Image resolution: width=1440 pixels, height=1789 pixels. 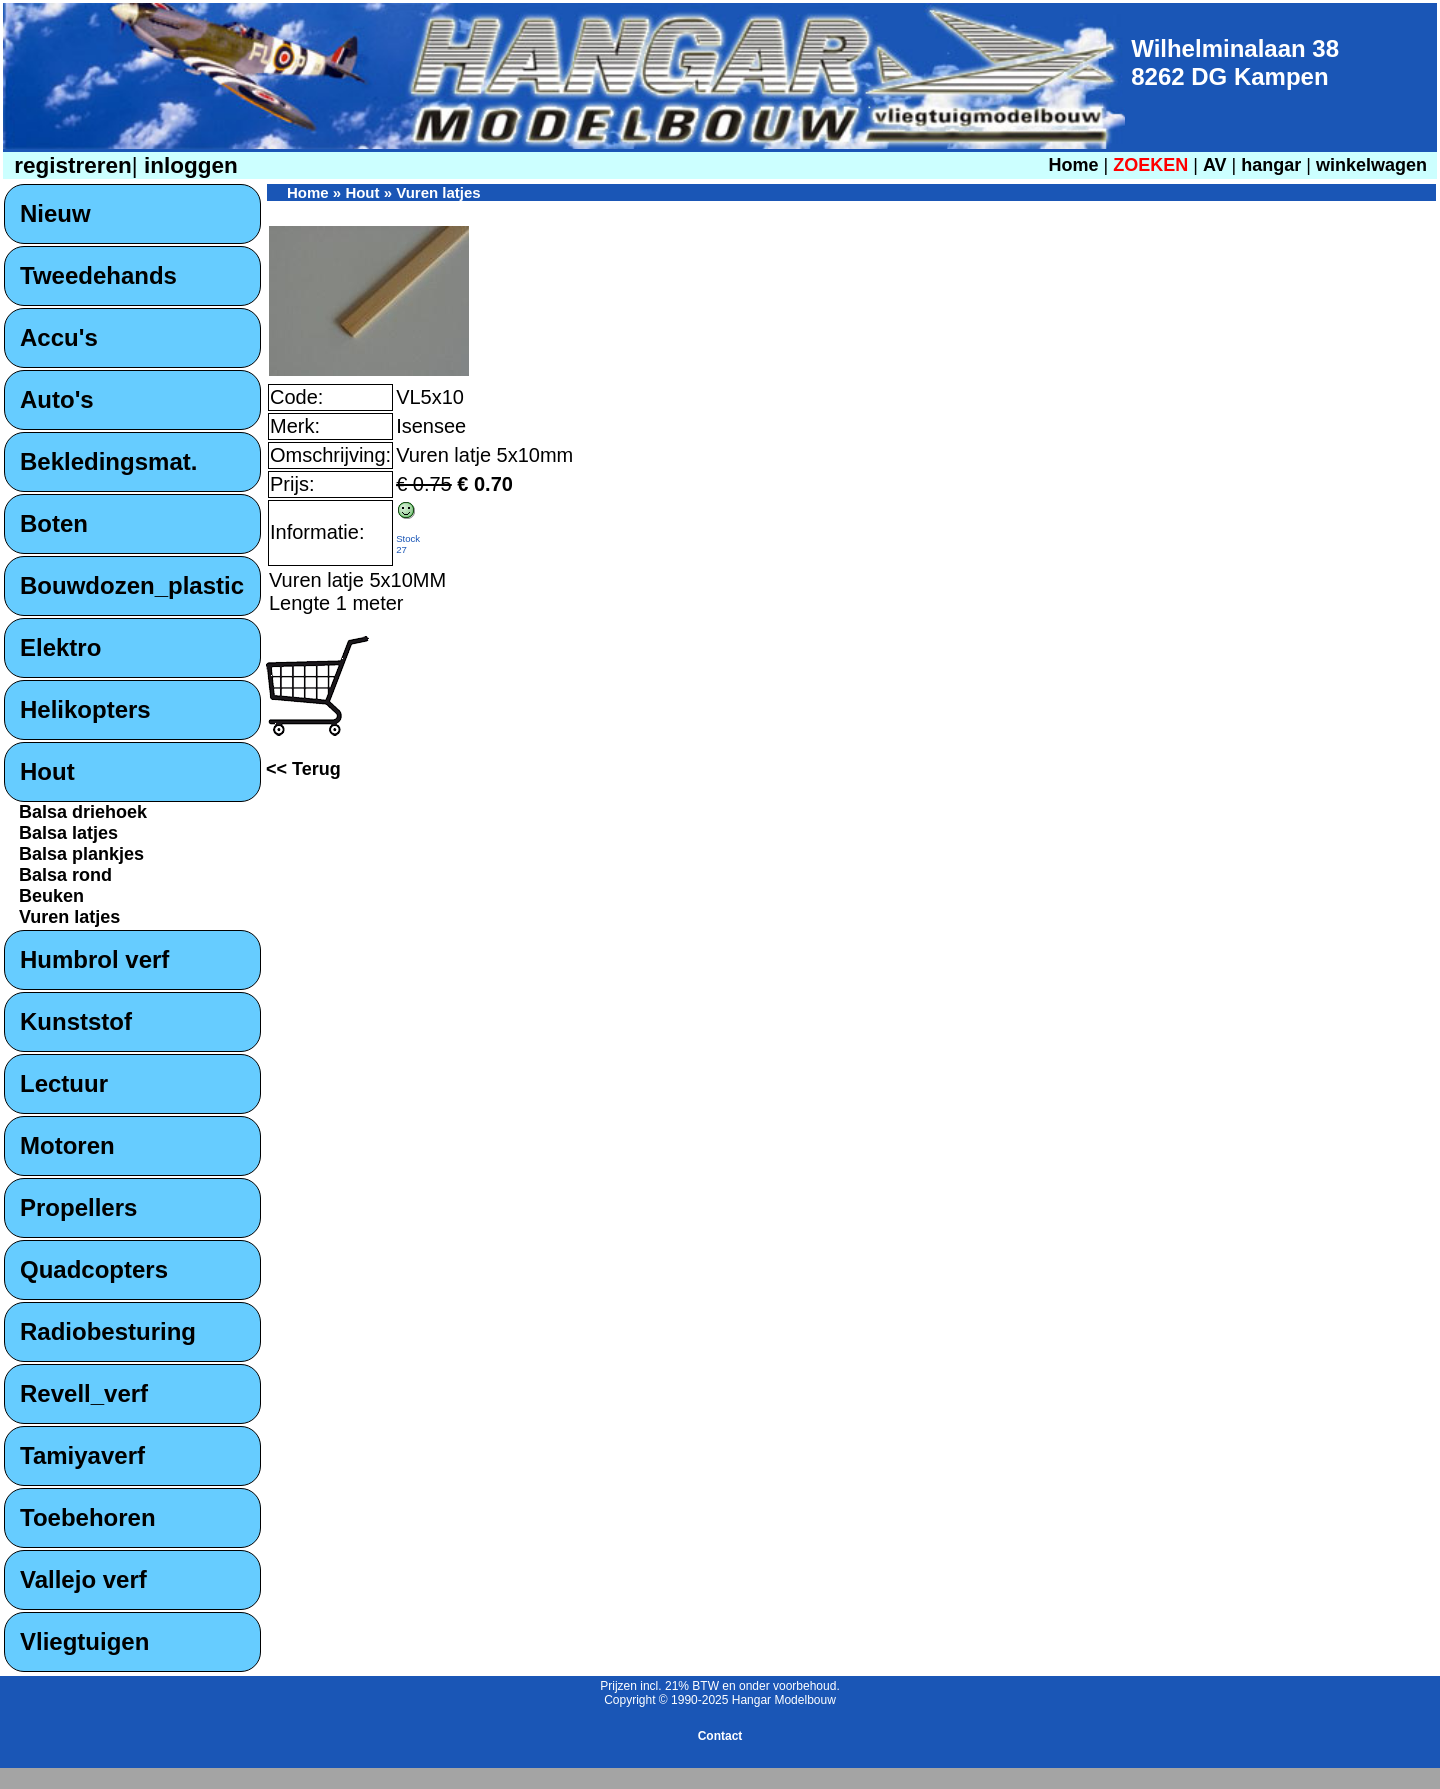 What do you see at coordinates (60, 647) in the screenshot?
I see `Elektro` at bounding box center [60, 647].